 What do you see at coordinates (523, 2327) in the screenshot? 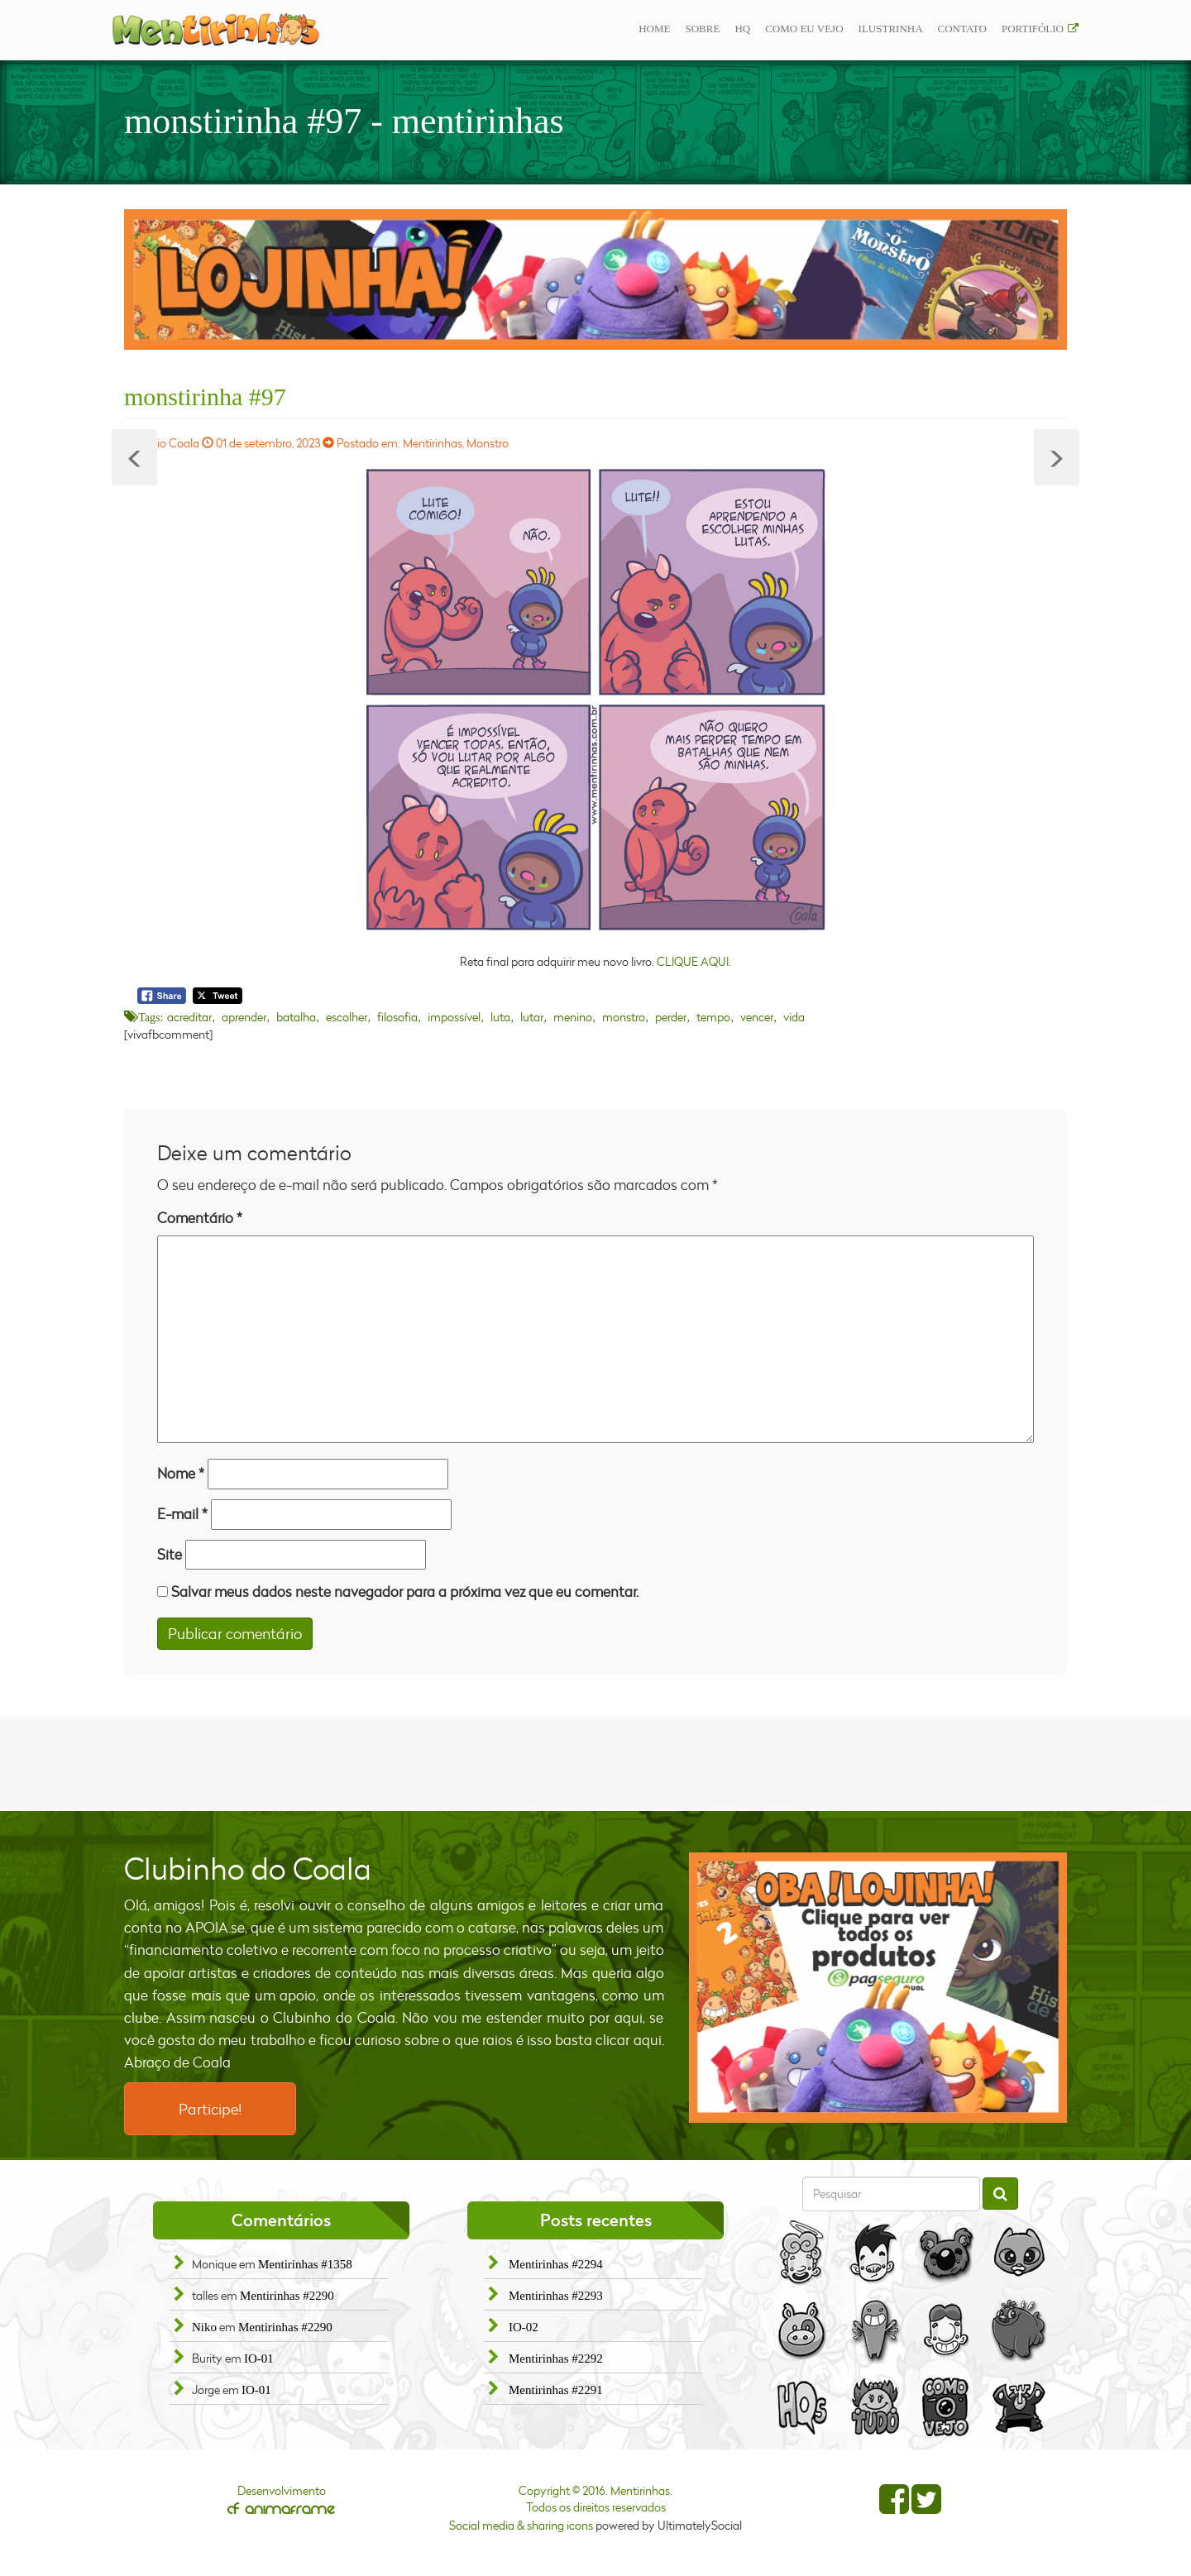
I see `IO-02` at bounding box center [523, 2327].